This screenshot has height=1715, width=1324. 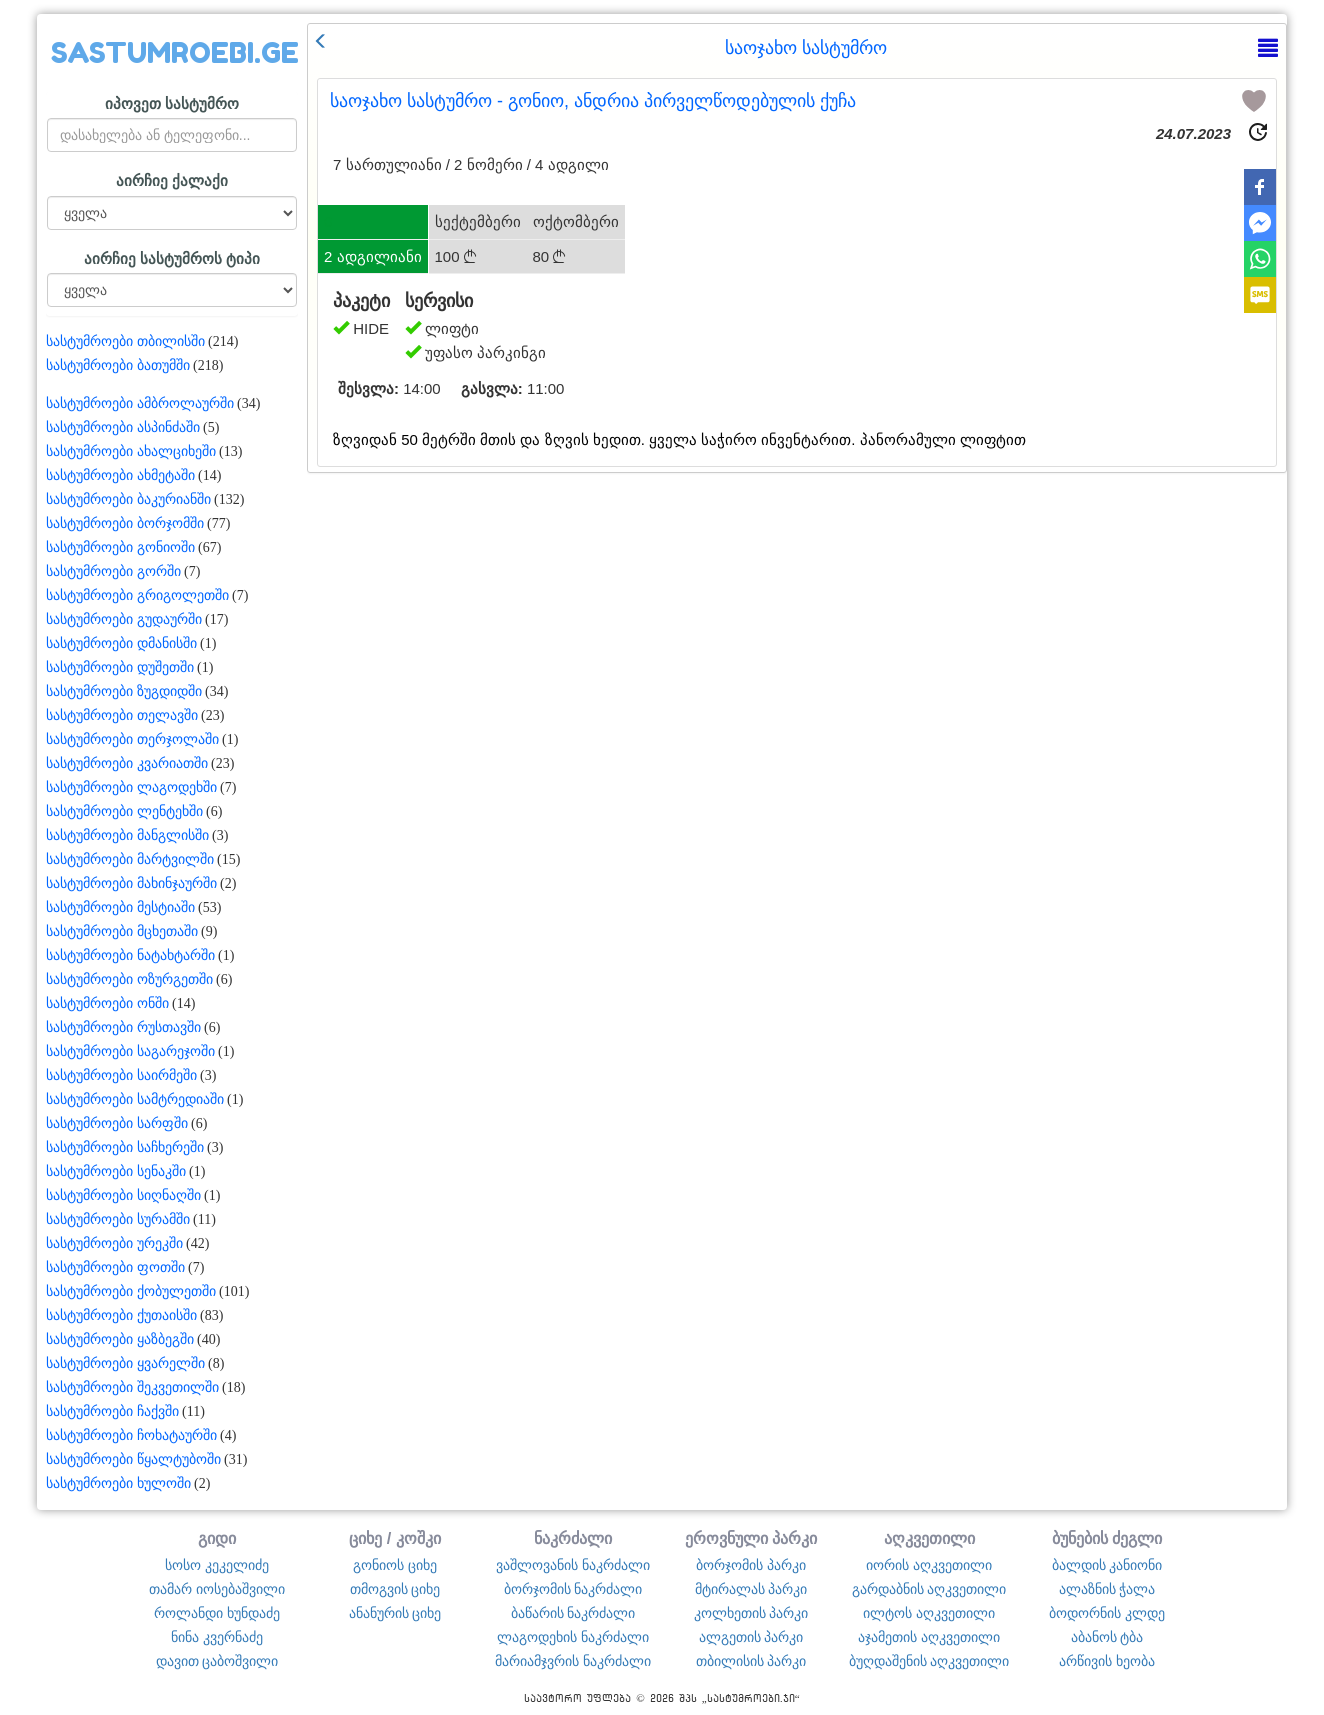 I want to click on სოსო კეკელიძე, so click(x=217, y=1565).